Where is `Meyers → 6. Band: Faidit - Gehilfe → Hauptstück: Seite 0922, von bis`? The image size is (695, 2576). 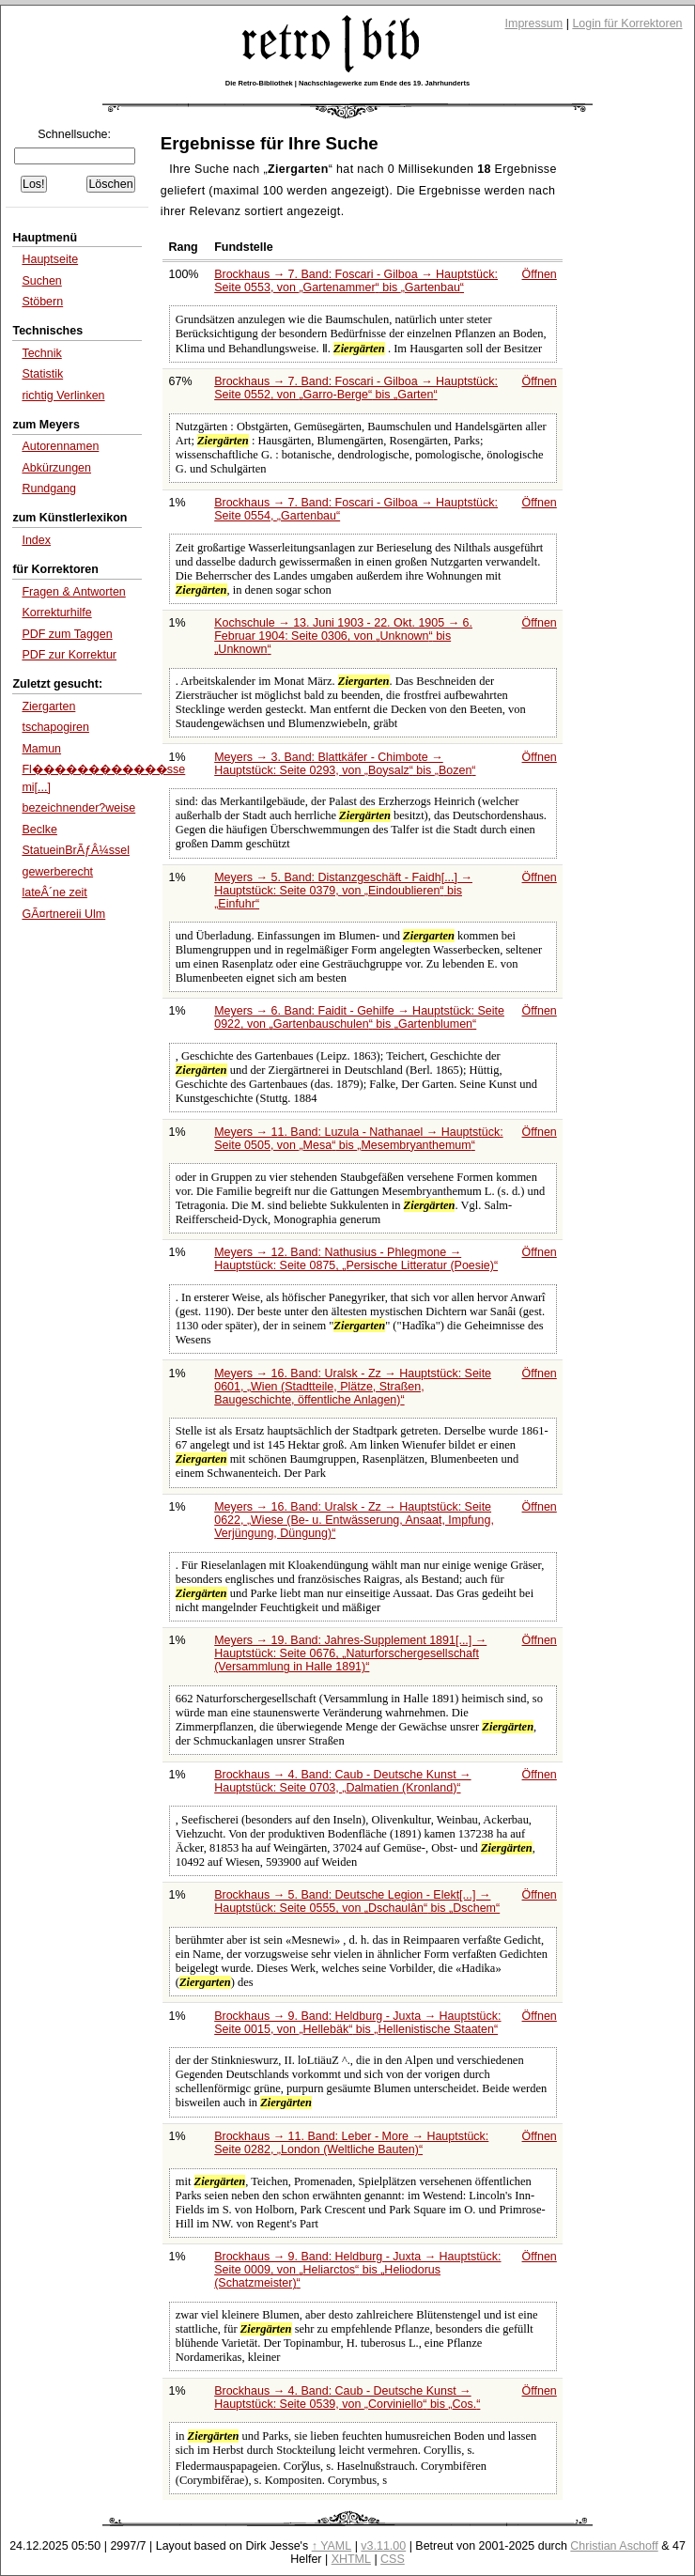 Meyers → 6. Band: Faidit - Gehilfe → Hauptstück: Seite 0922, von bis is located at coordinates (359, 1017).